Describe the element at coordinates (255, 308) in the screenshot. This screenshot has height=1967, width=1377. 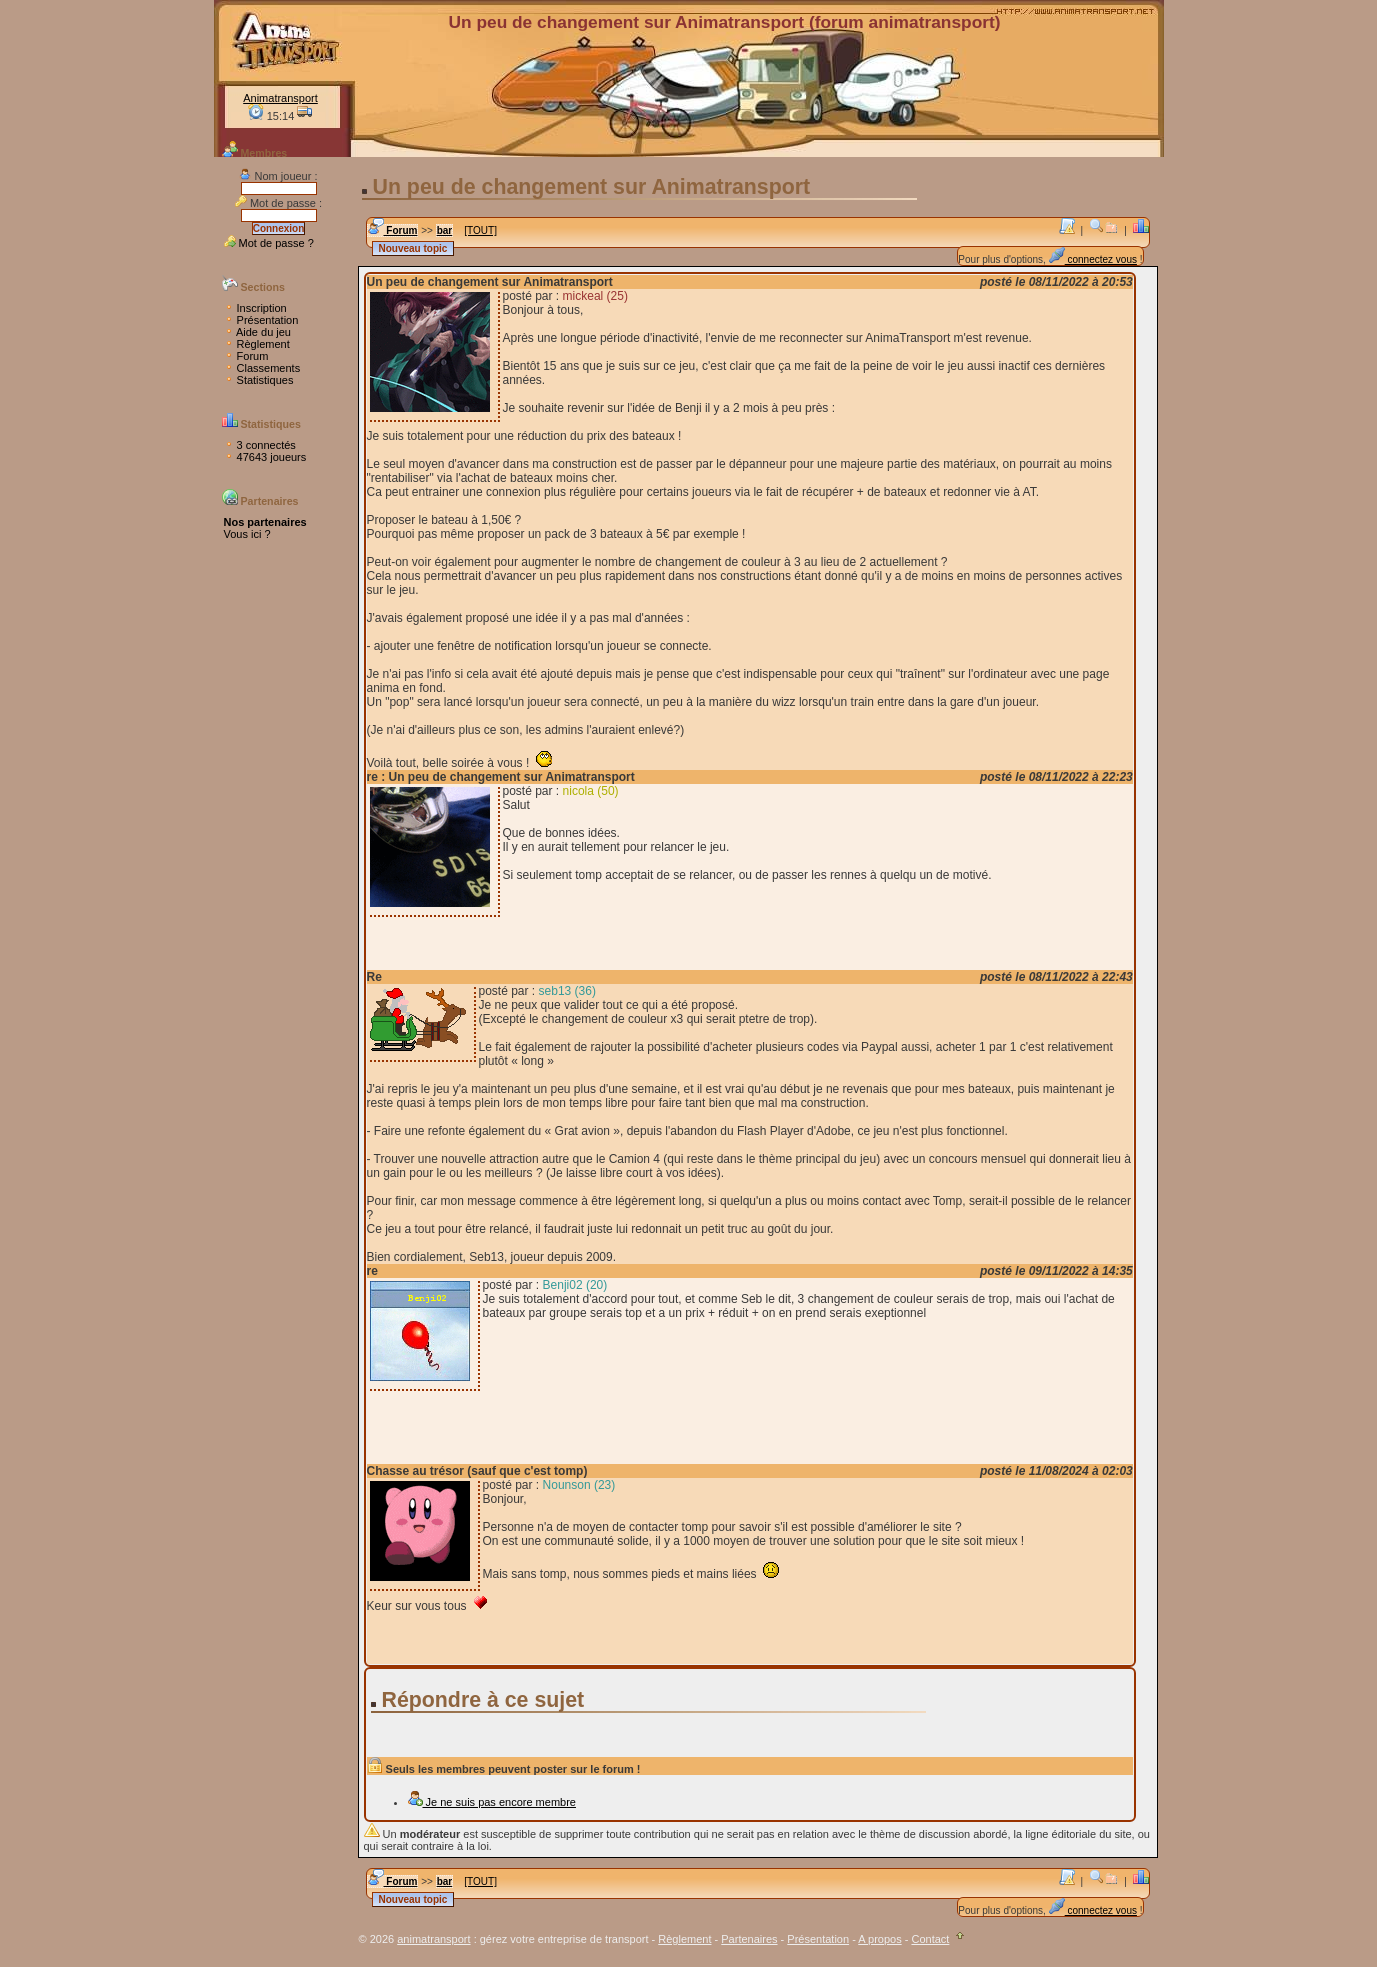
I see `Inscription` at that location.